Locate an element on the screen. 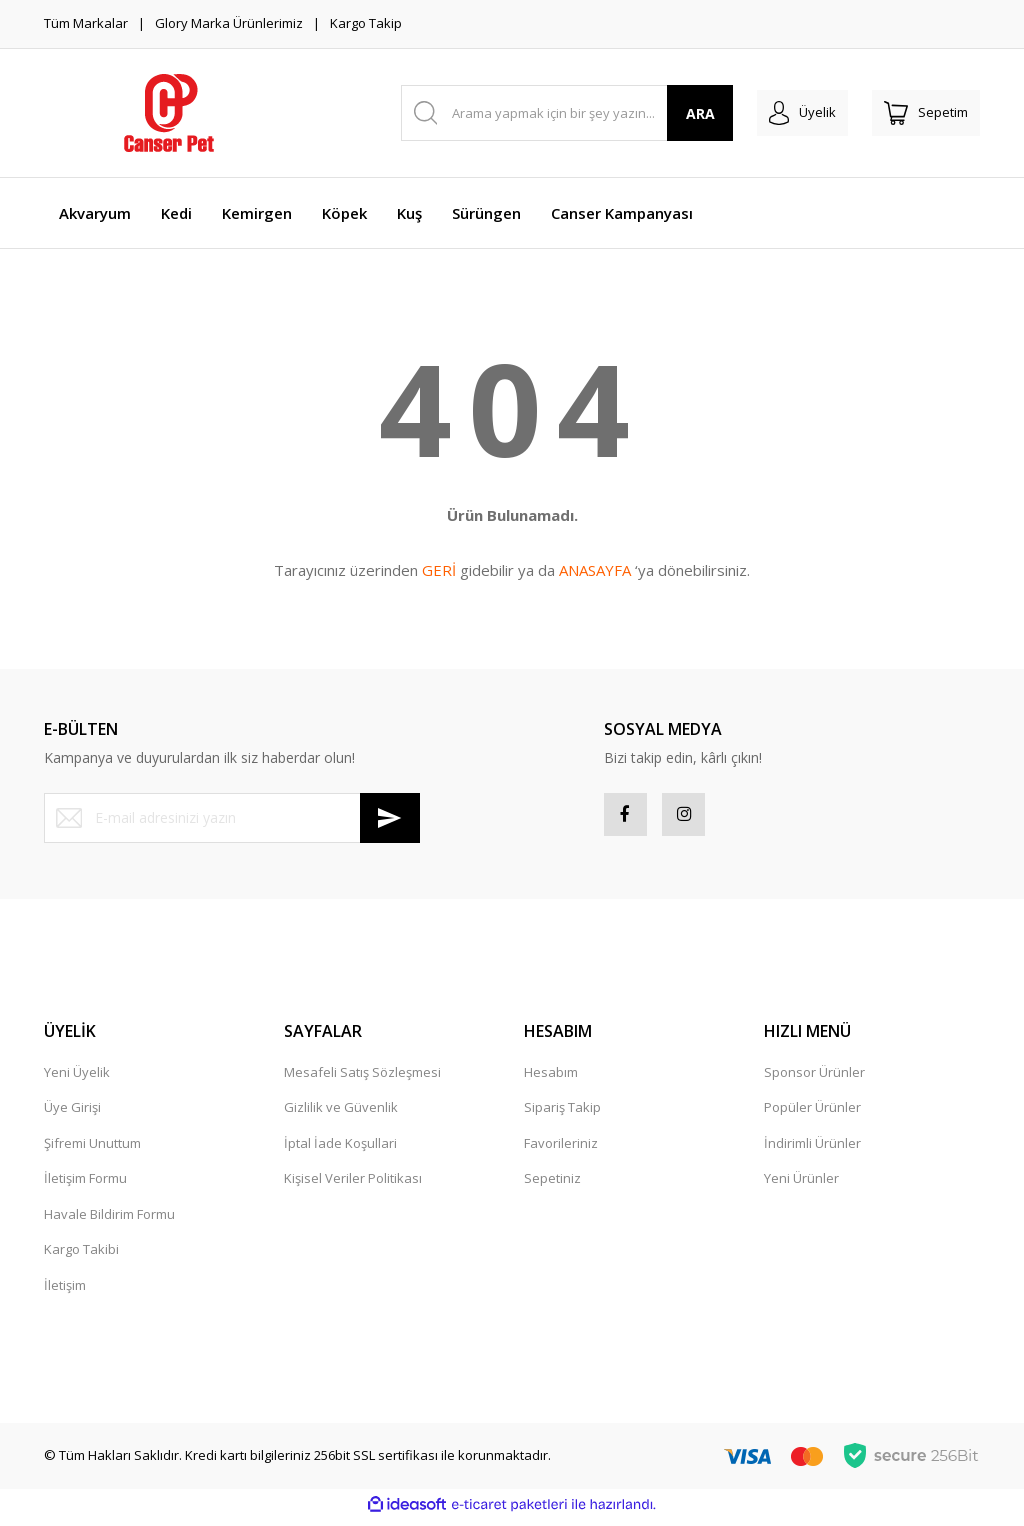 Image resolution: width=1024 pixels, height=1526 pixels. [Member Login] is located at coordinates (802, 113).